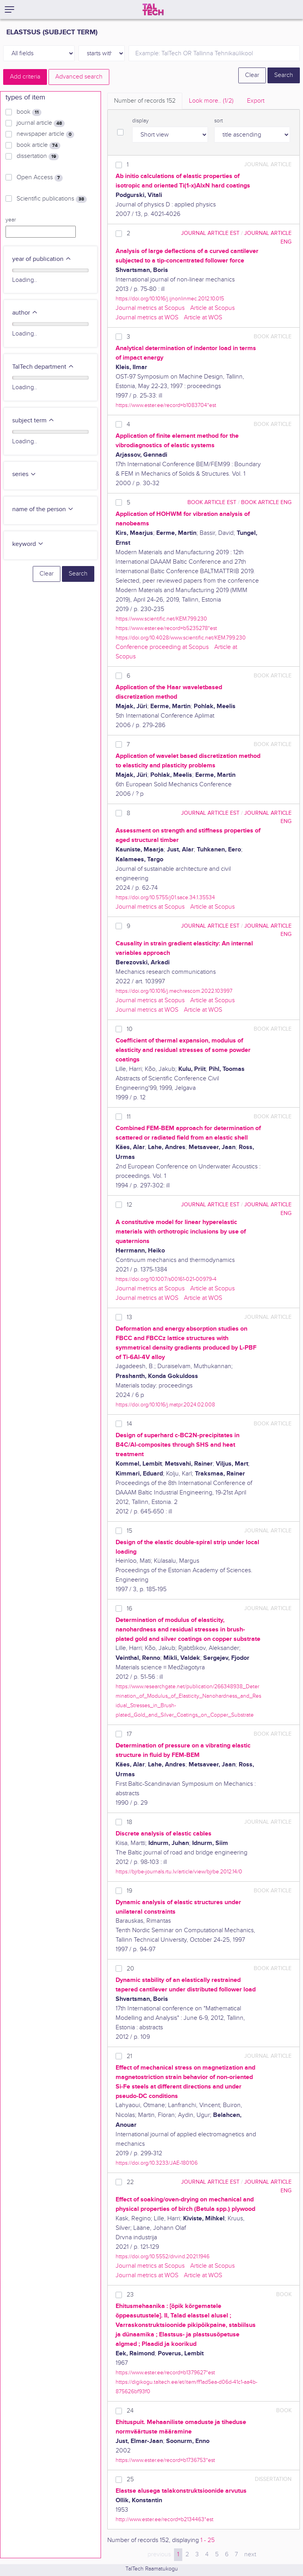 The width and height of the screenshot is (303, 2576). I want to click on journal article, so click(41, 123).